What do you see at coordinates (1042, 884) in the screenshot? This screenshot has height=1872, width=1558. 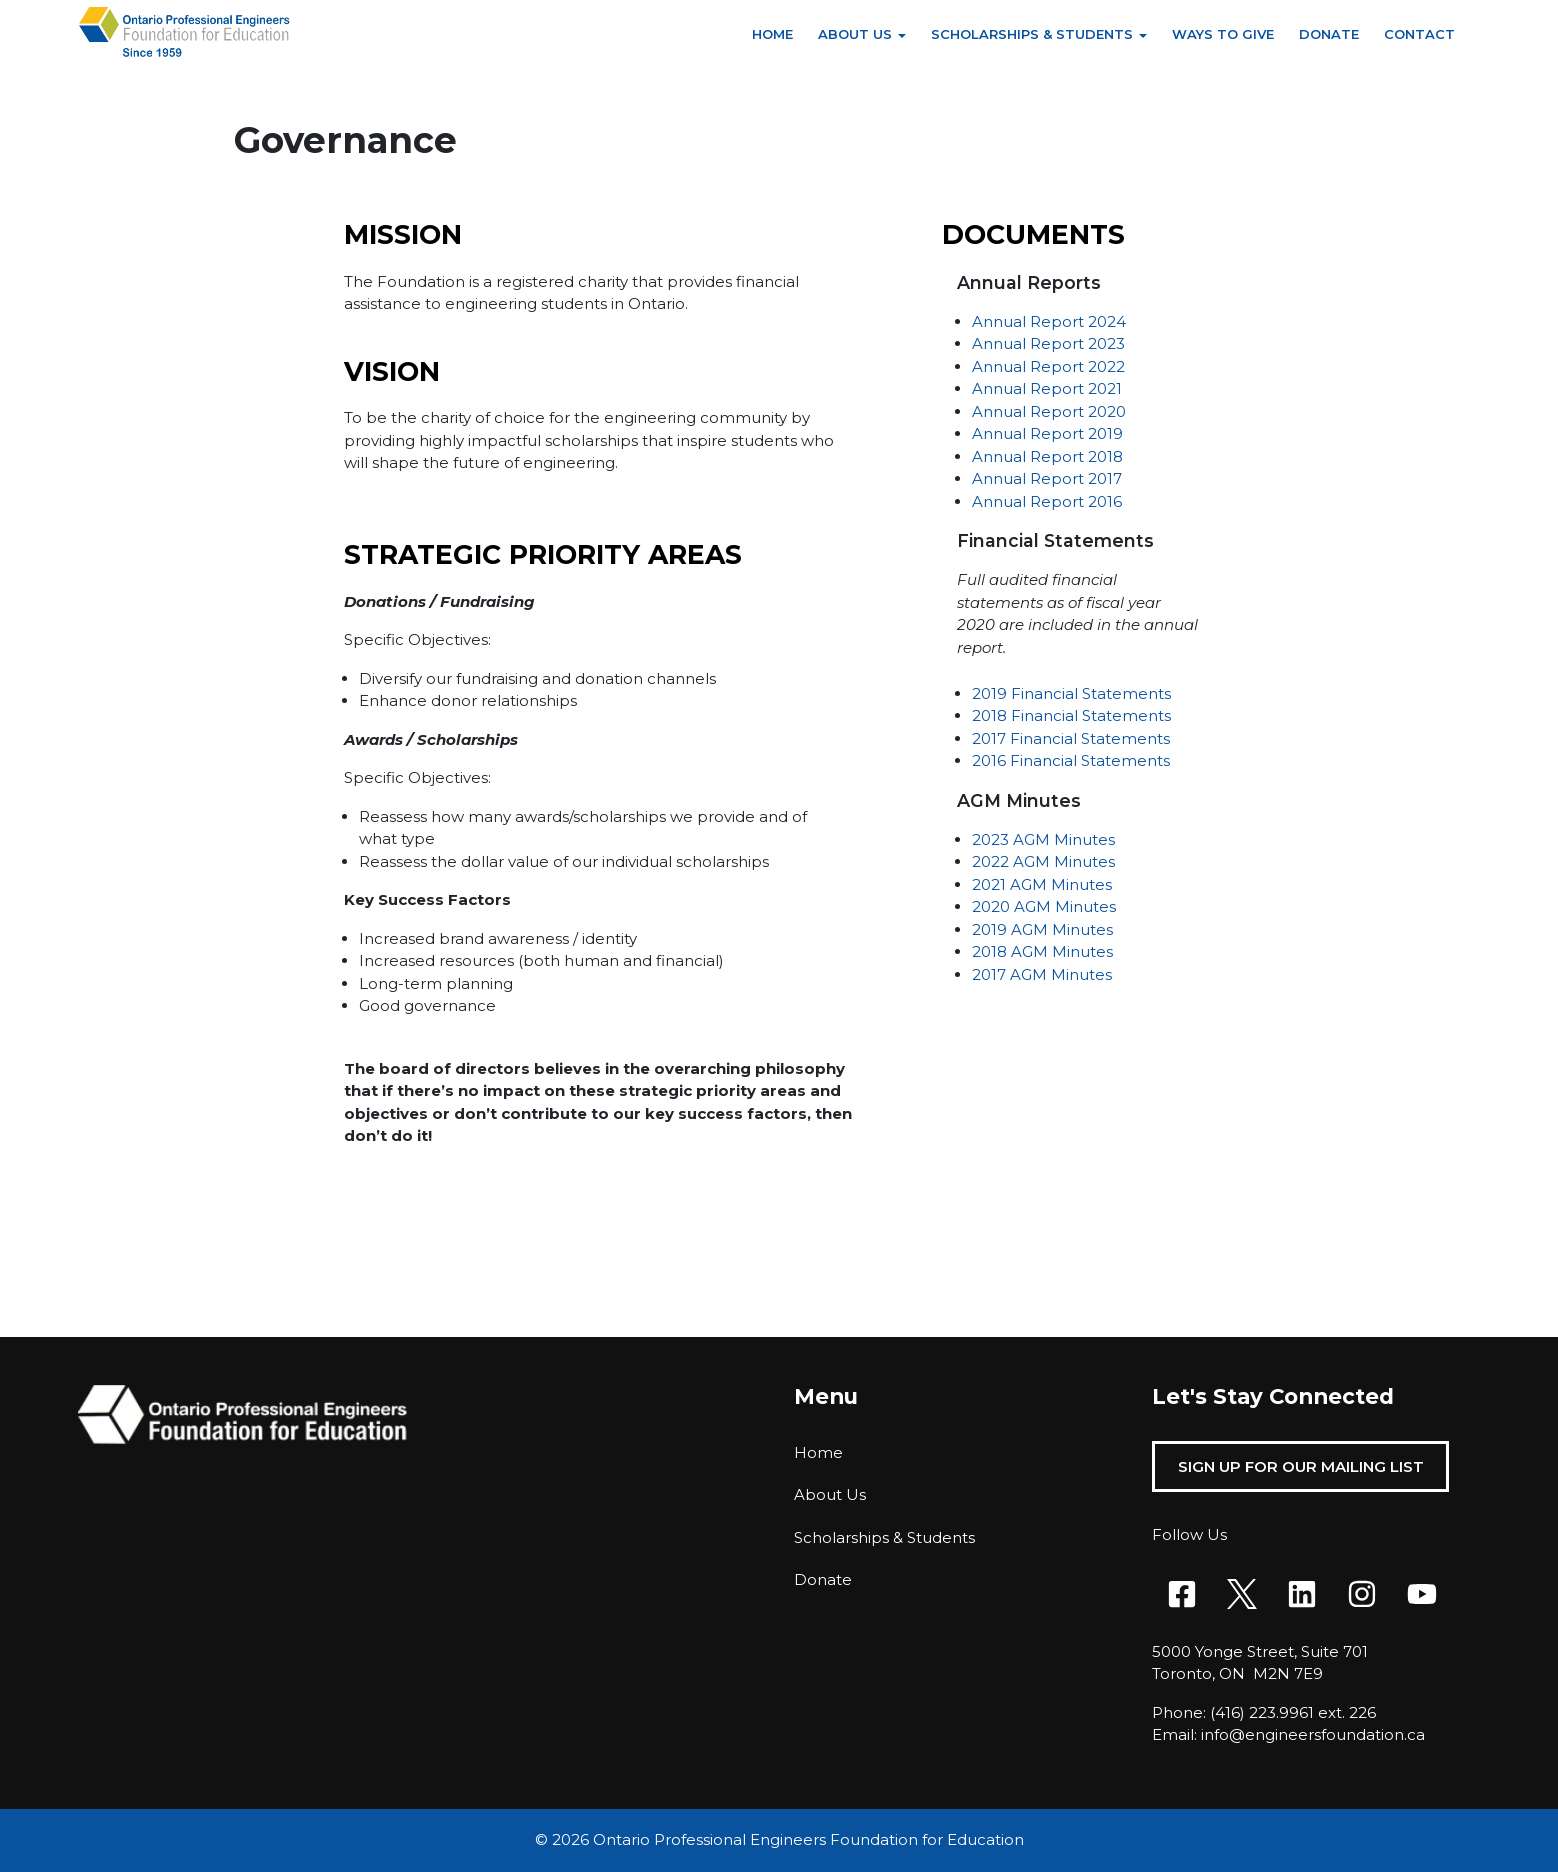 I see `2021 AGM Minutes` at bounding box center [1042, 884].